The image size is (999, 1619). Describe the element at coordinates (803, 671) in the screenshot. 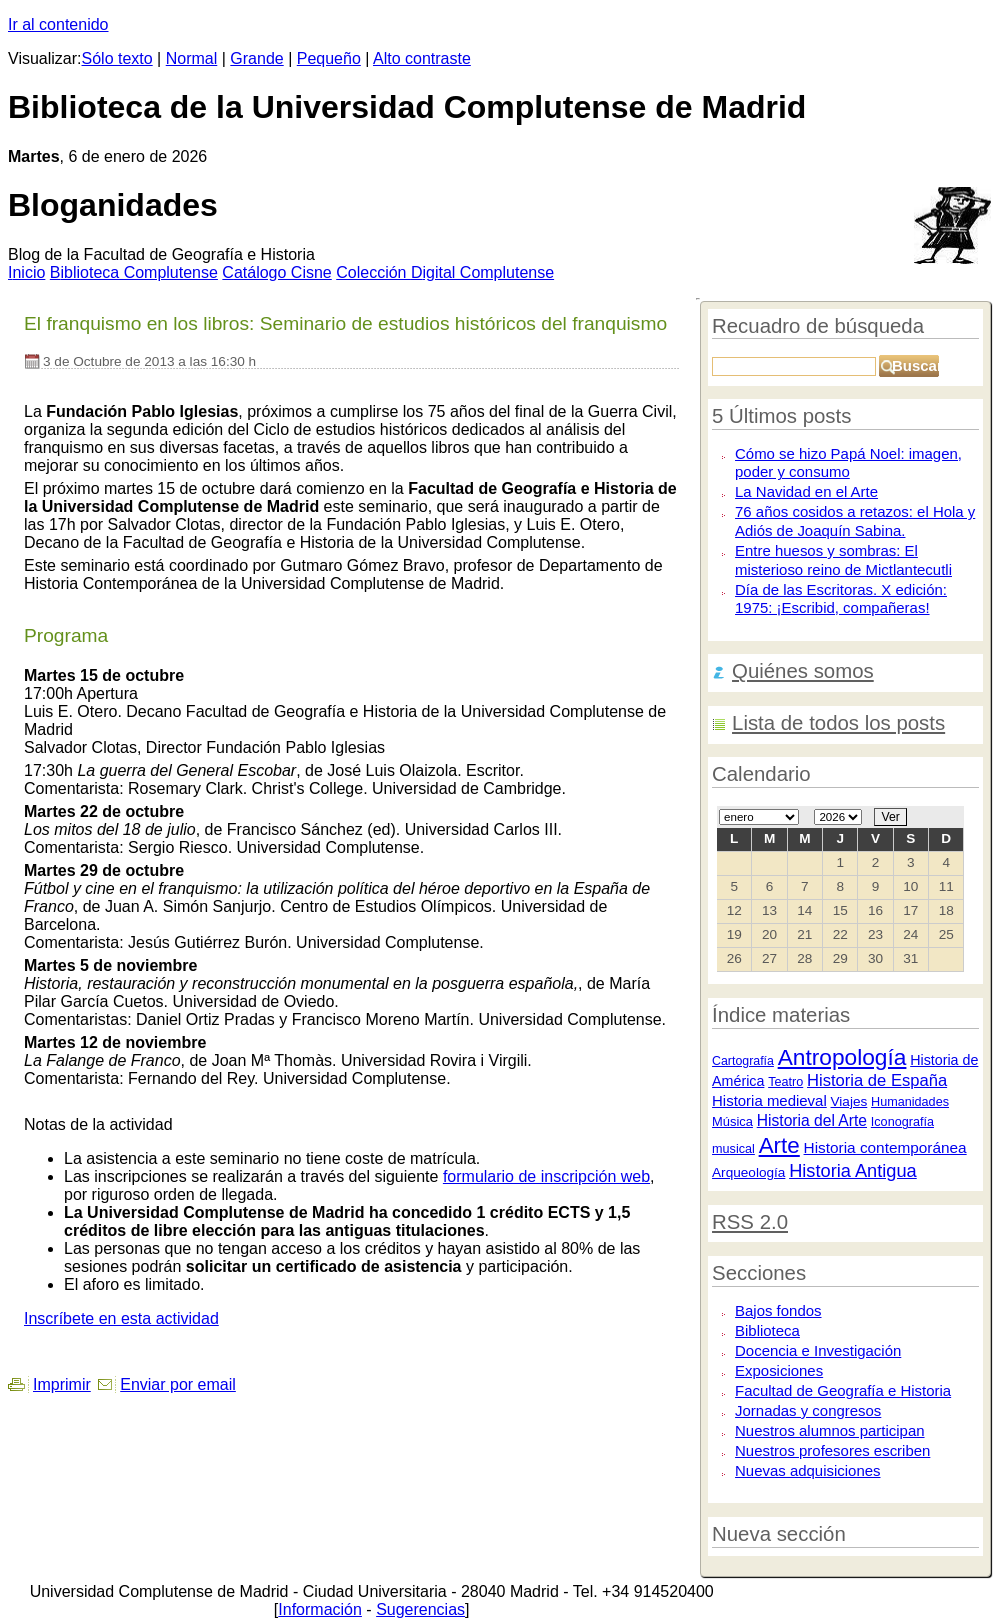

I see `Quiénes somos` at that location.